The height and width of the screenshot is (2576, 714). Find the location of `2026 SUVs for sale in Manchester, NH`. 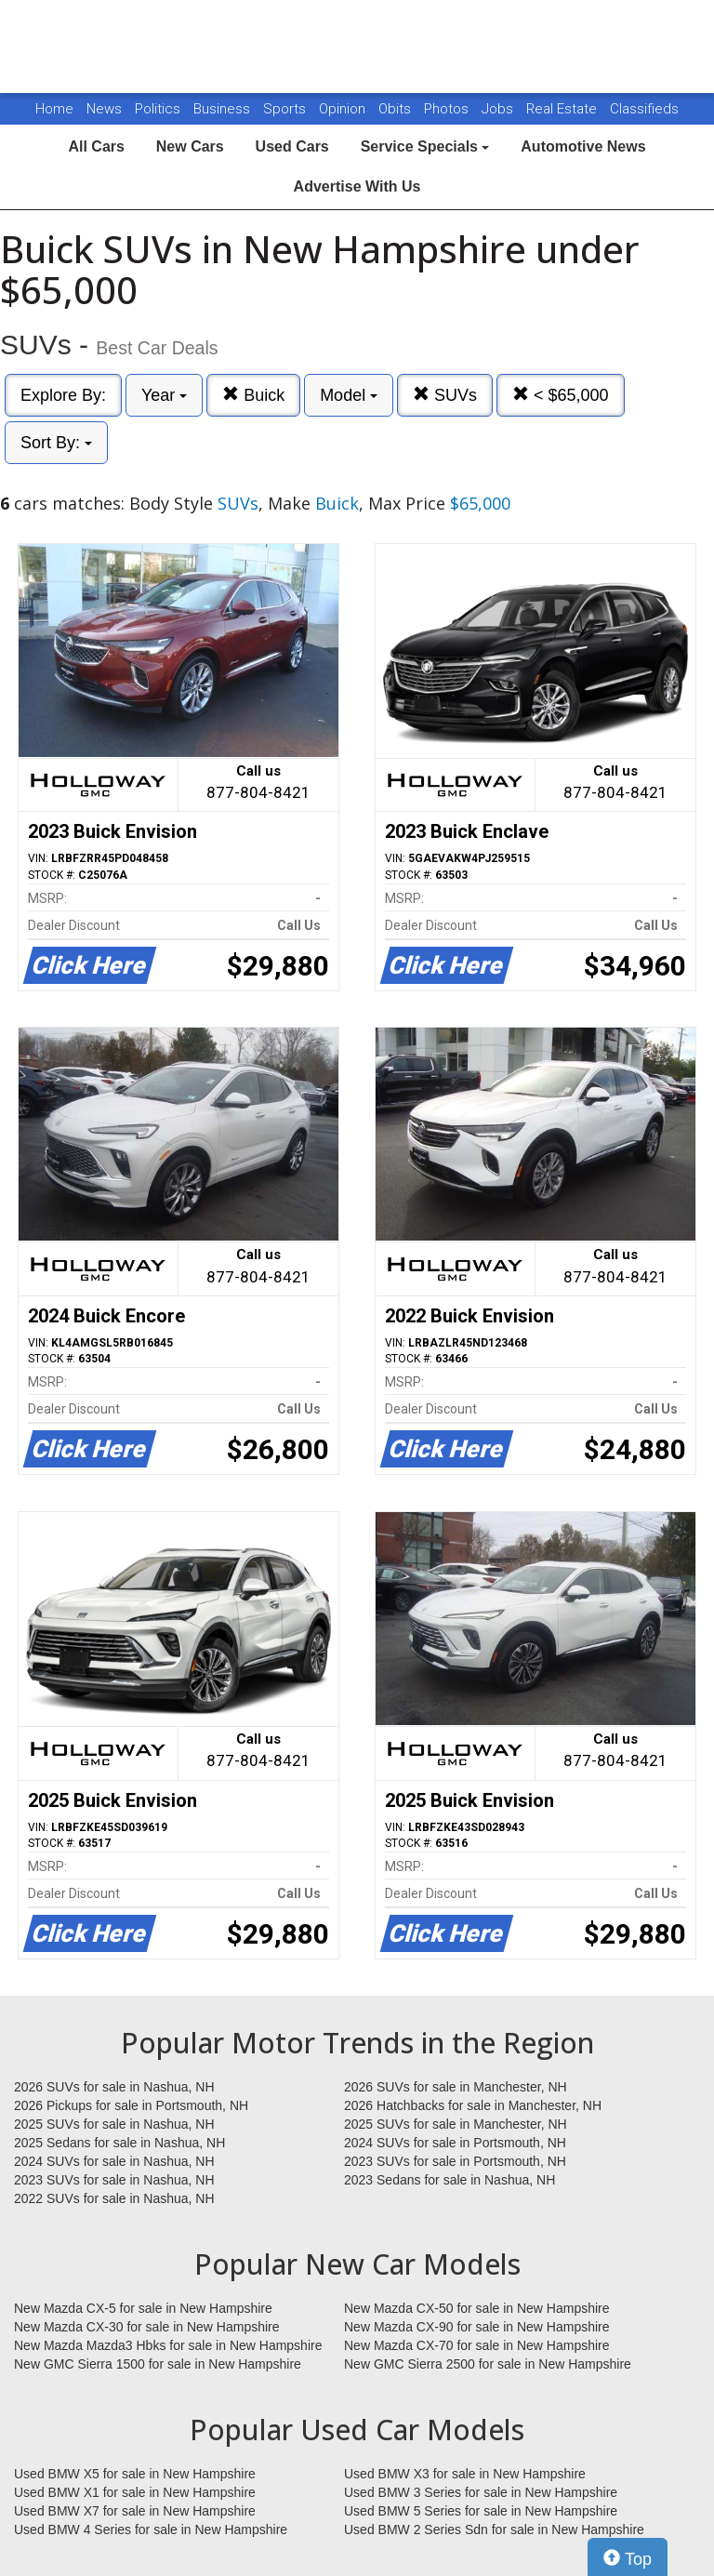

2026 SUVs for sale in Manchester, NH is located at coordinates (455, 2086).